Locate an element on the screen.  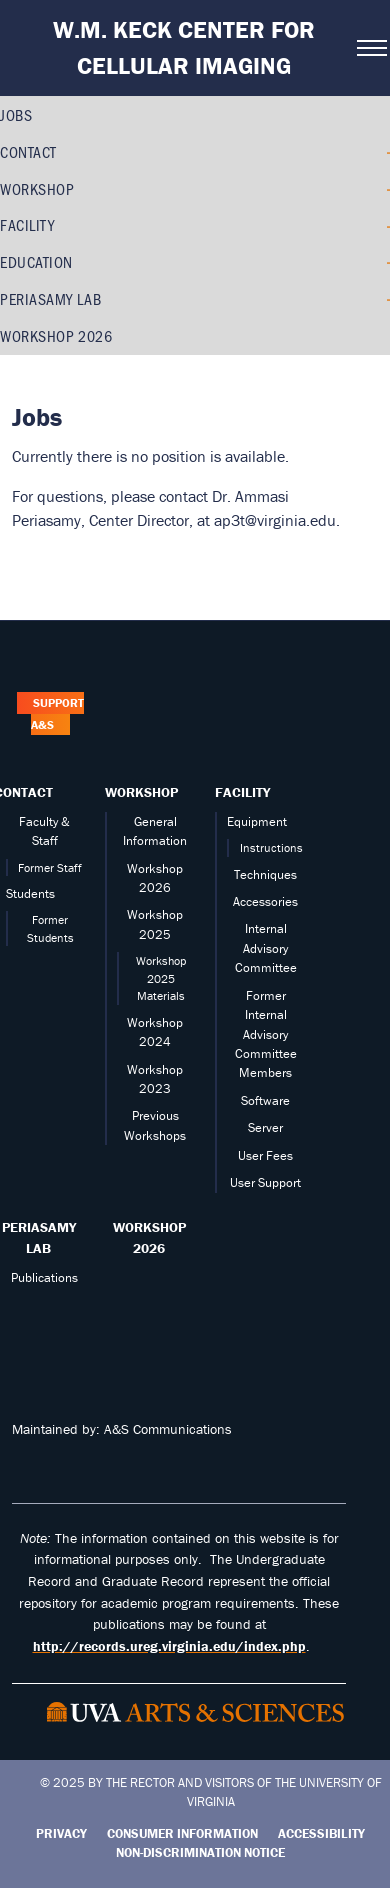
User Fees is located at coordinates (265, 1155).